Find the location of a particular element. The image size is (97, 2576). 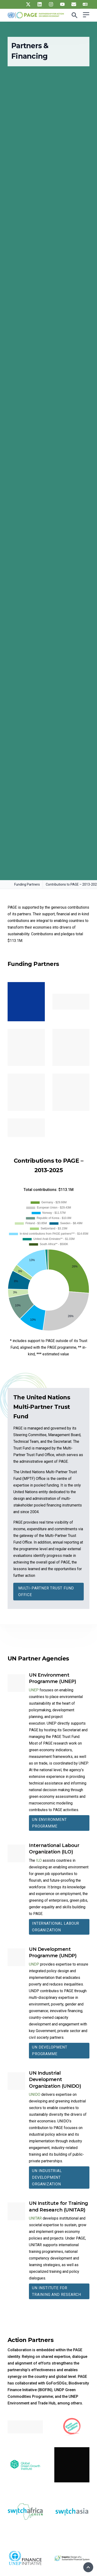

[UN PAGE youtube] is located at coordinates (62, 4).